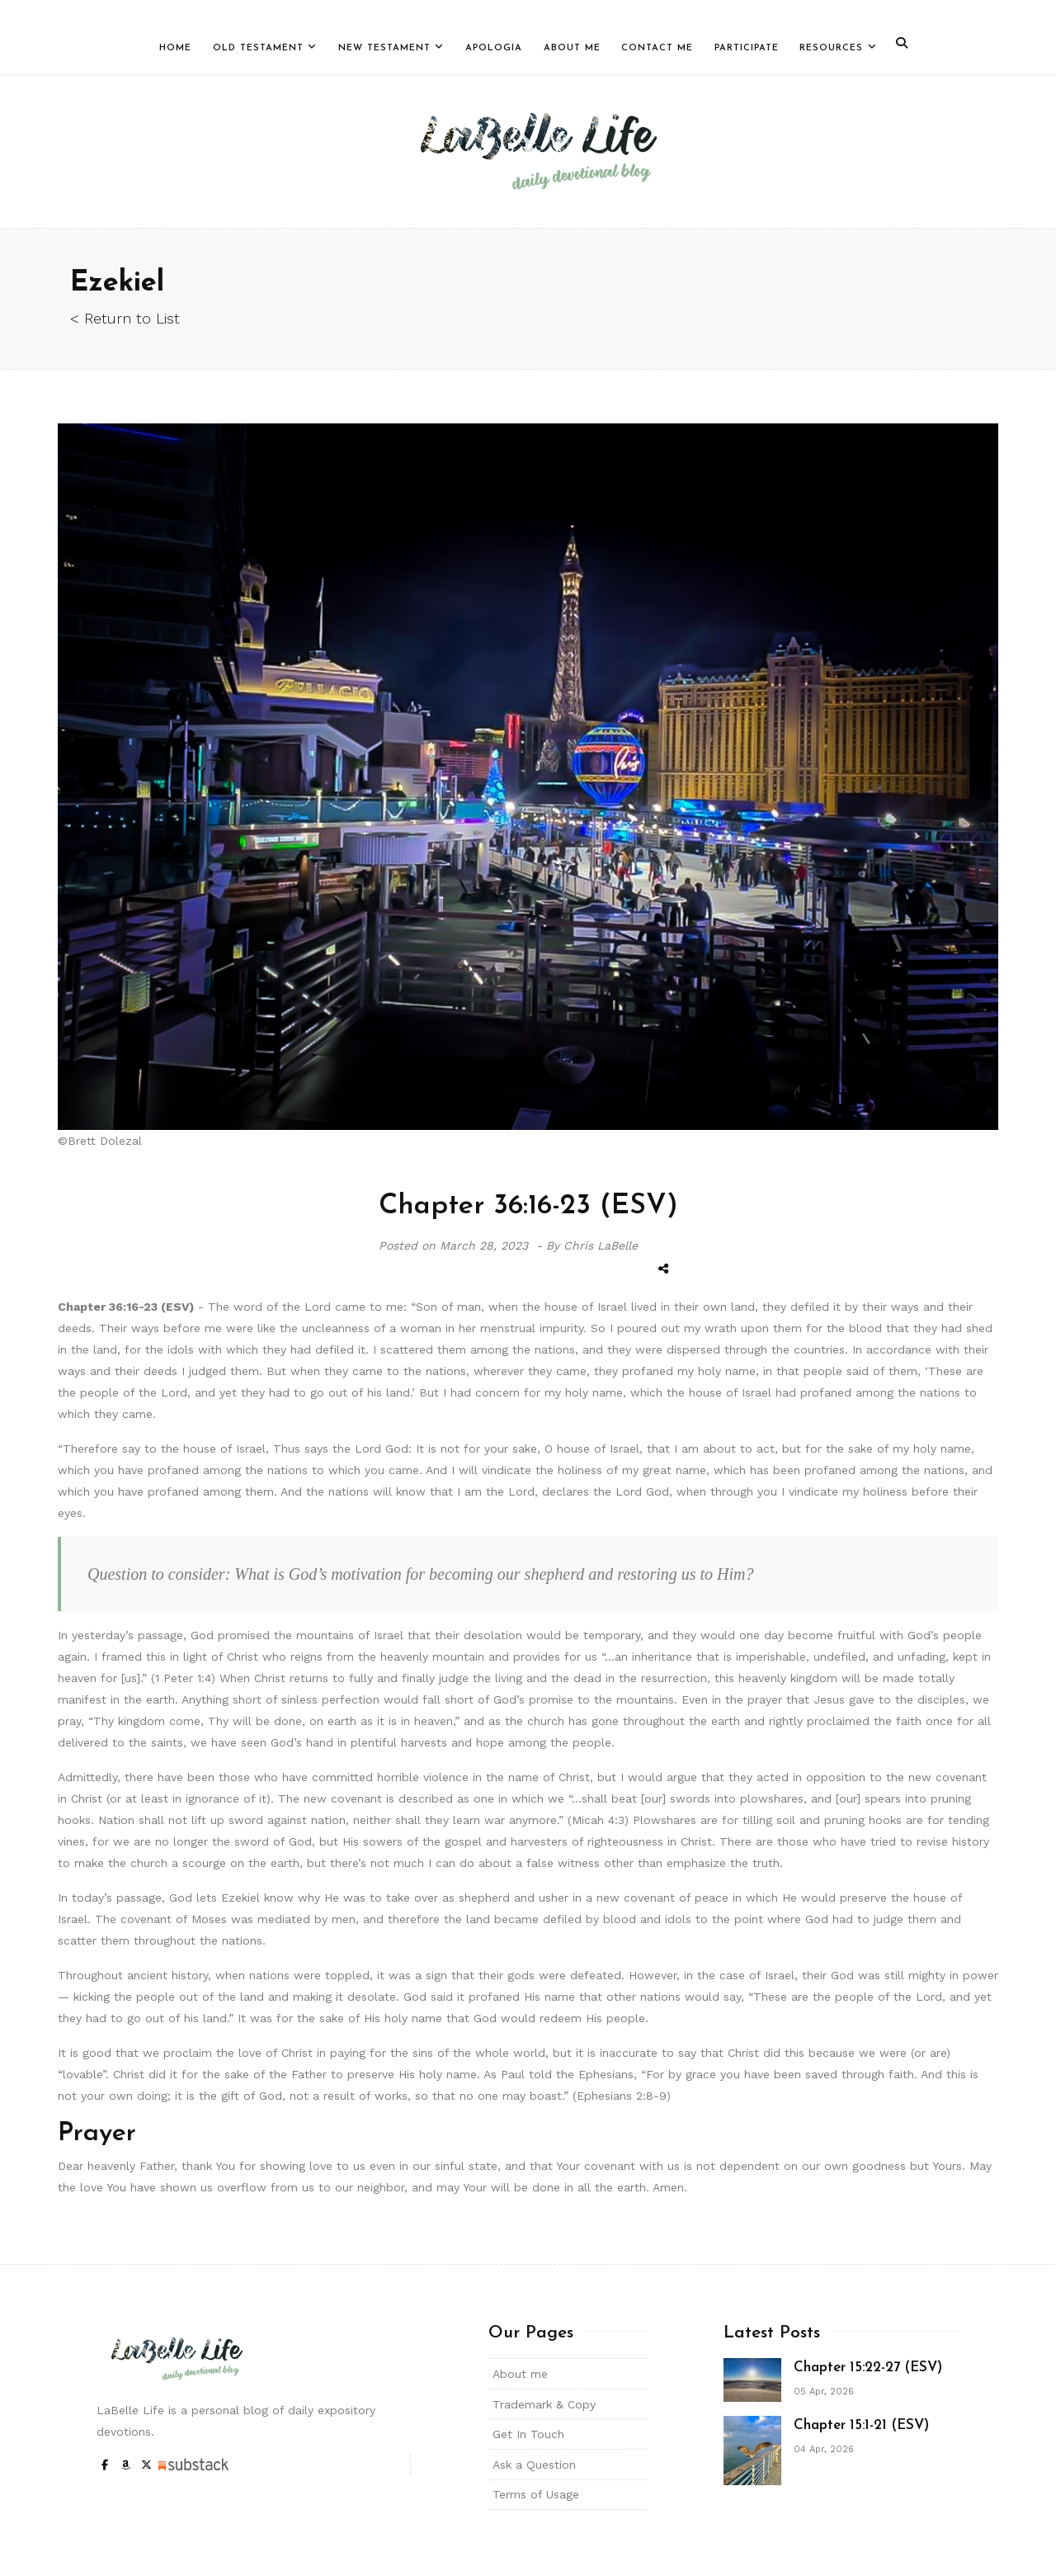 The width and height of the screenshot is (1056, 2576). What do you see at coordinates (746, 48) in the screenshot?
I see `Participate` at bounding box center [746, 48].